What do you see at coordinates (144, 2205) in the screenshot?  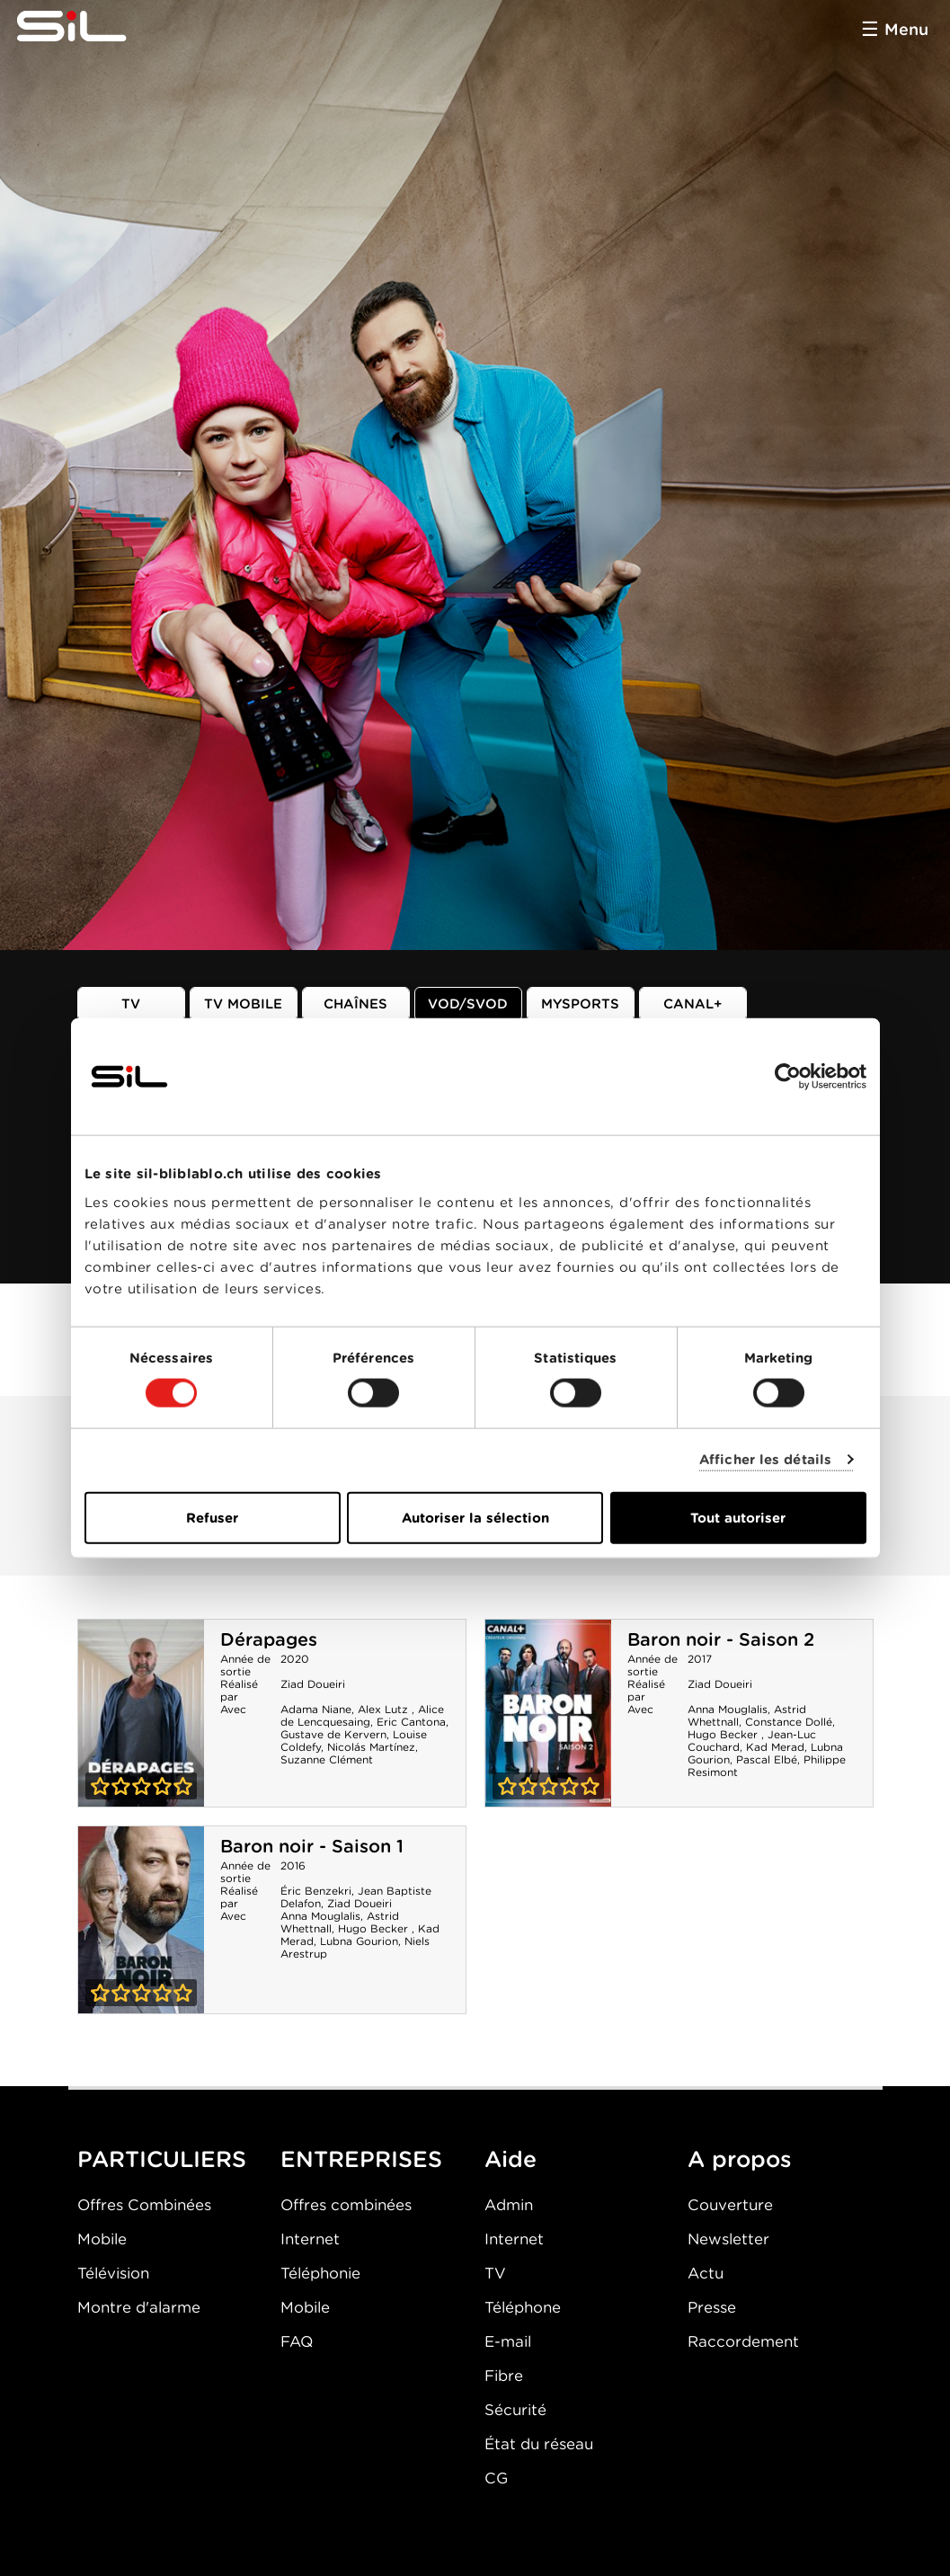 I see `Offres Combinées` at bounding box center [144, 2205].